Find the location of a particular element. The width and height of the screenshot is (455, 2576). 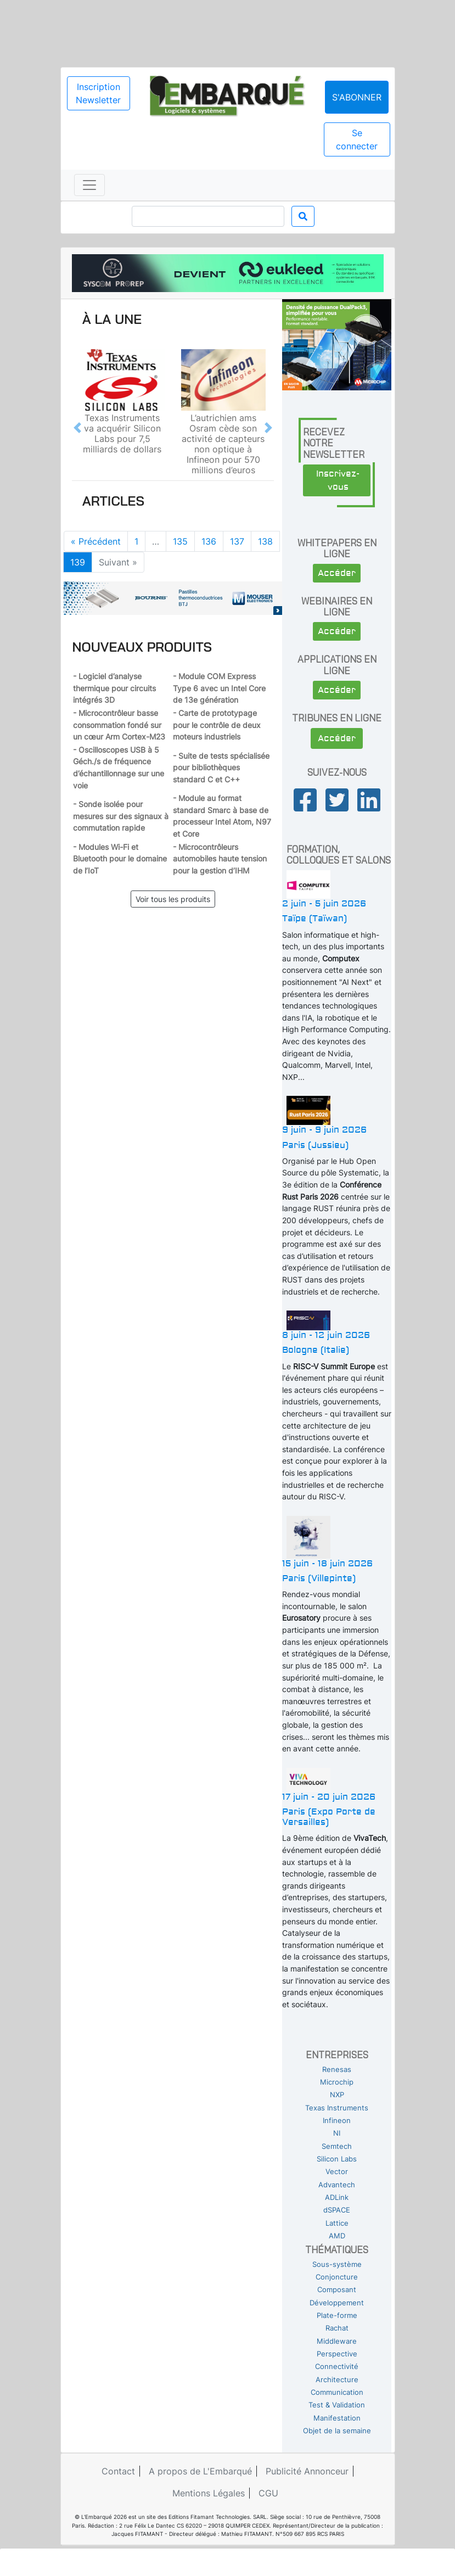

CGU is located at coordinates (268, 2493).